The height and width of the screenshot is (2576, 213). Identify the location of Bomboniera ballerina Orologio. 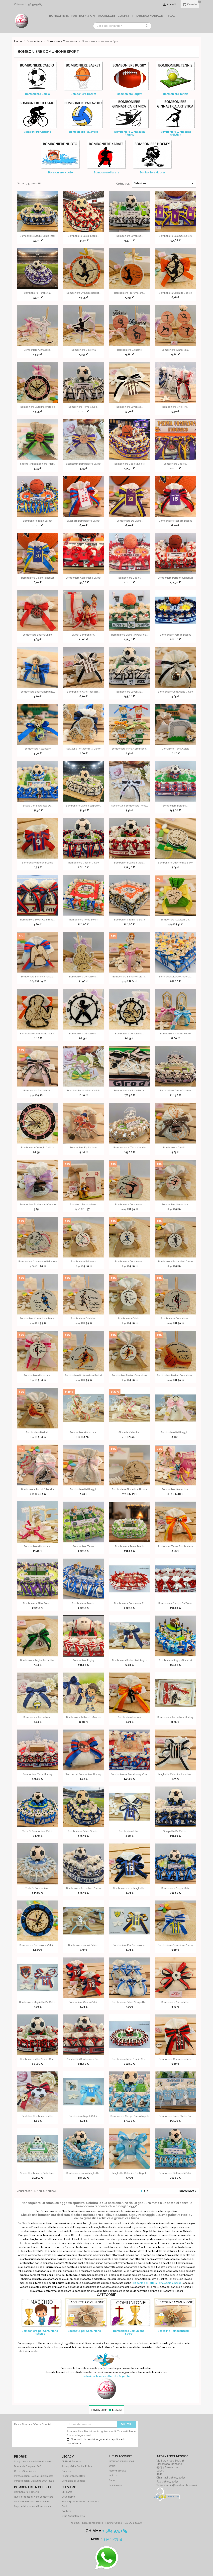
(37, 406).